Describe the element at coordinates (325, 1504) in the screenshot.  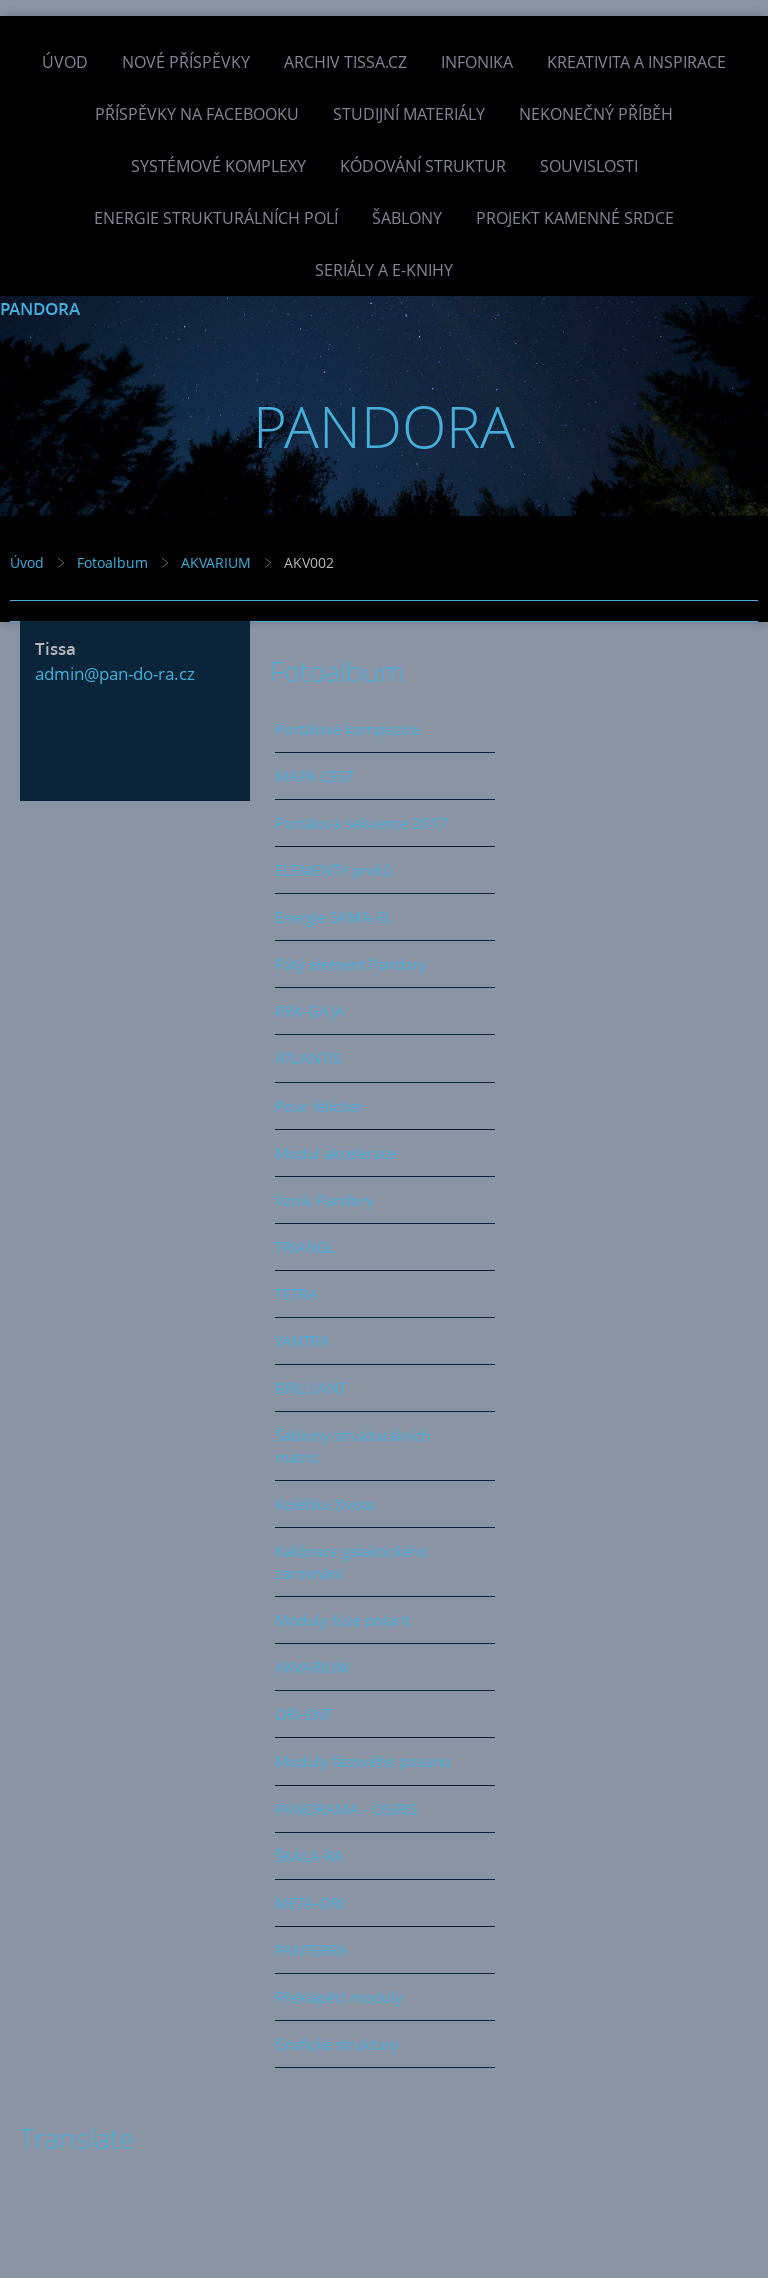
I see `Kolébka života` at that location.